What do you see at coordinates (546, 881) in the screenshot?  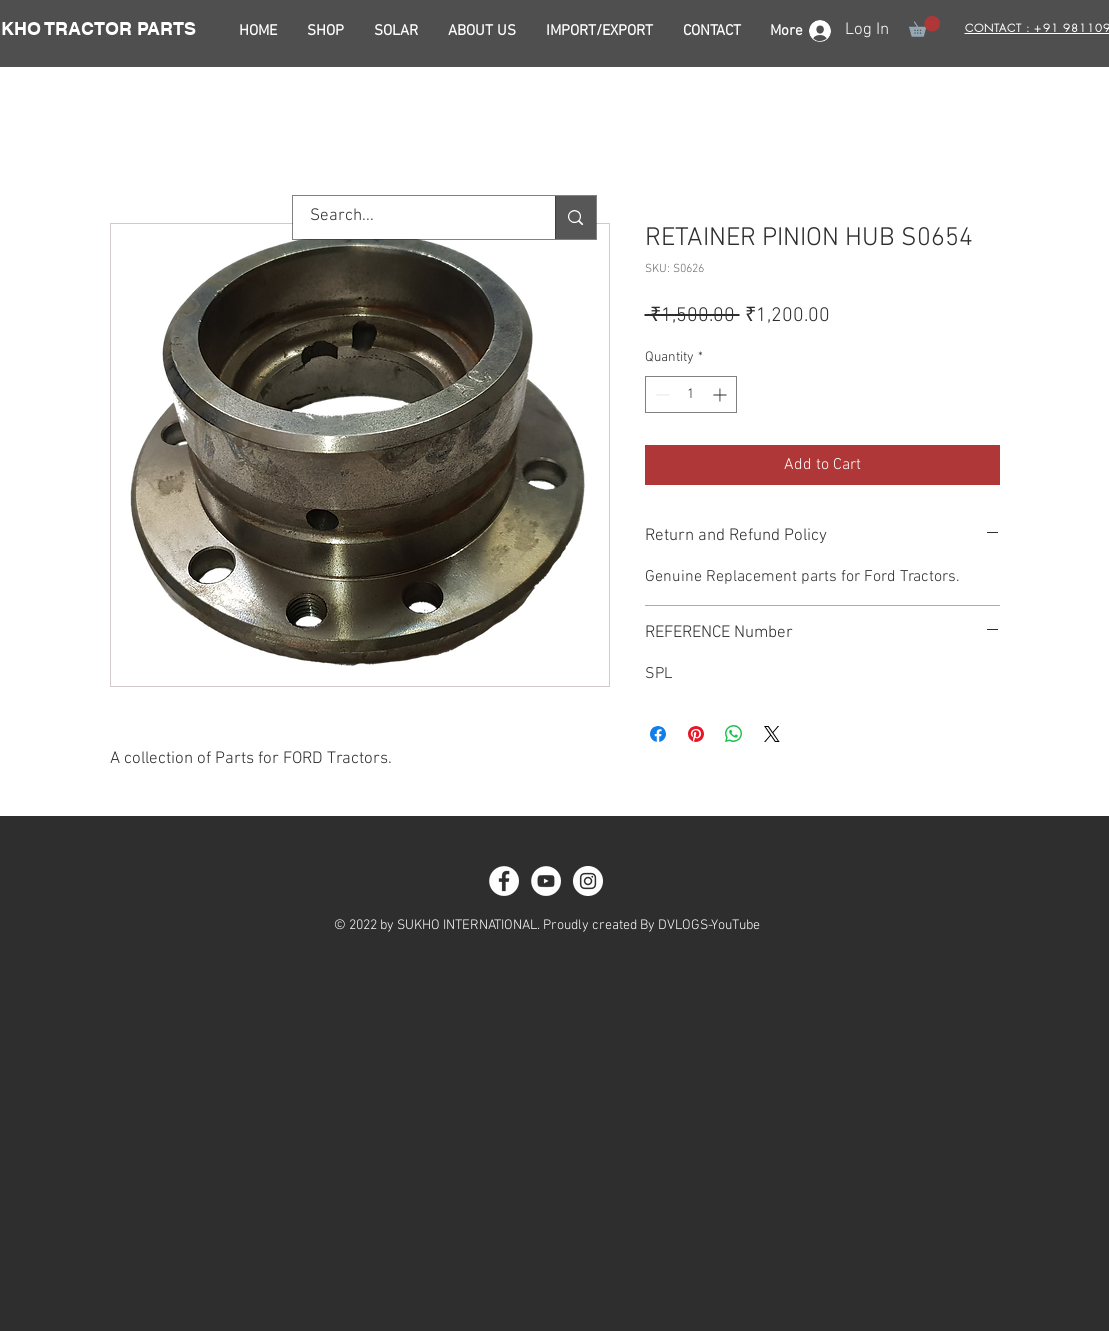 I see `[YouTube - White Circle]` at bounding box center [546, 881].